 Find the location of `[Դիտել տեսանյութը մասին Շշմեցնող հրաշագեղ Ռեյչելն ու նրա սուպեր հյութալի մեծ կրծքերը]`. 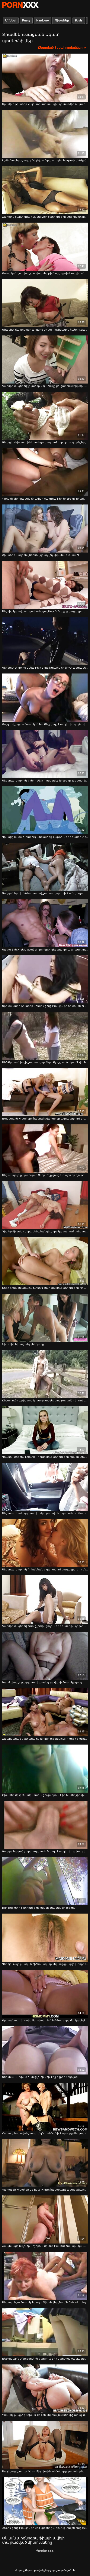

[Դիտել տեսանյութը մասին Շշմեցնող հրաշագեղ Ռեյչելն ու նրա սուպեր հյութալի մեծ կրծքերը] is located at coordinates (45, 134).